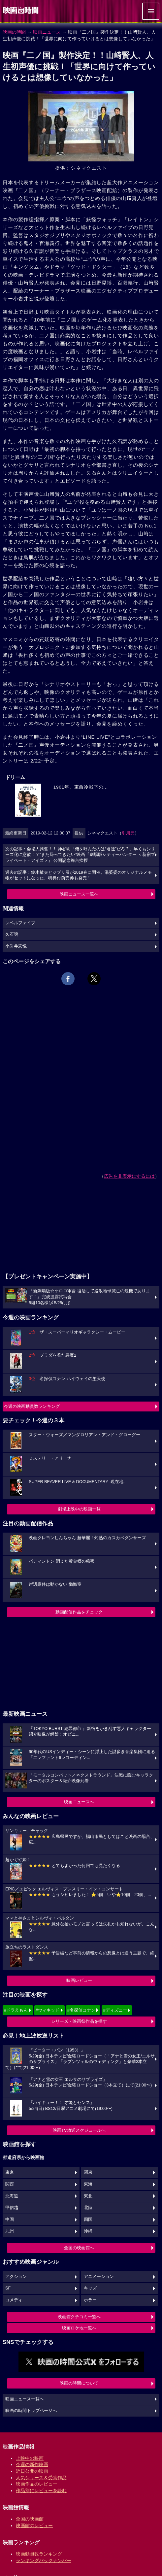 The width and height of the screenshot is (162, 2576). Describe the element at coordinates (41, 2490) in the screenshot. I see `作品別にレビューを読む` at that location.